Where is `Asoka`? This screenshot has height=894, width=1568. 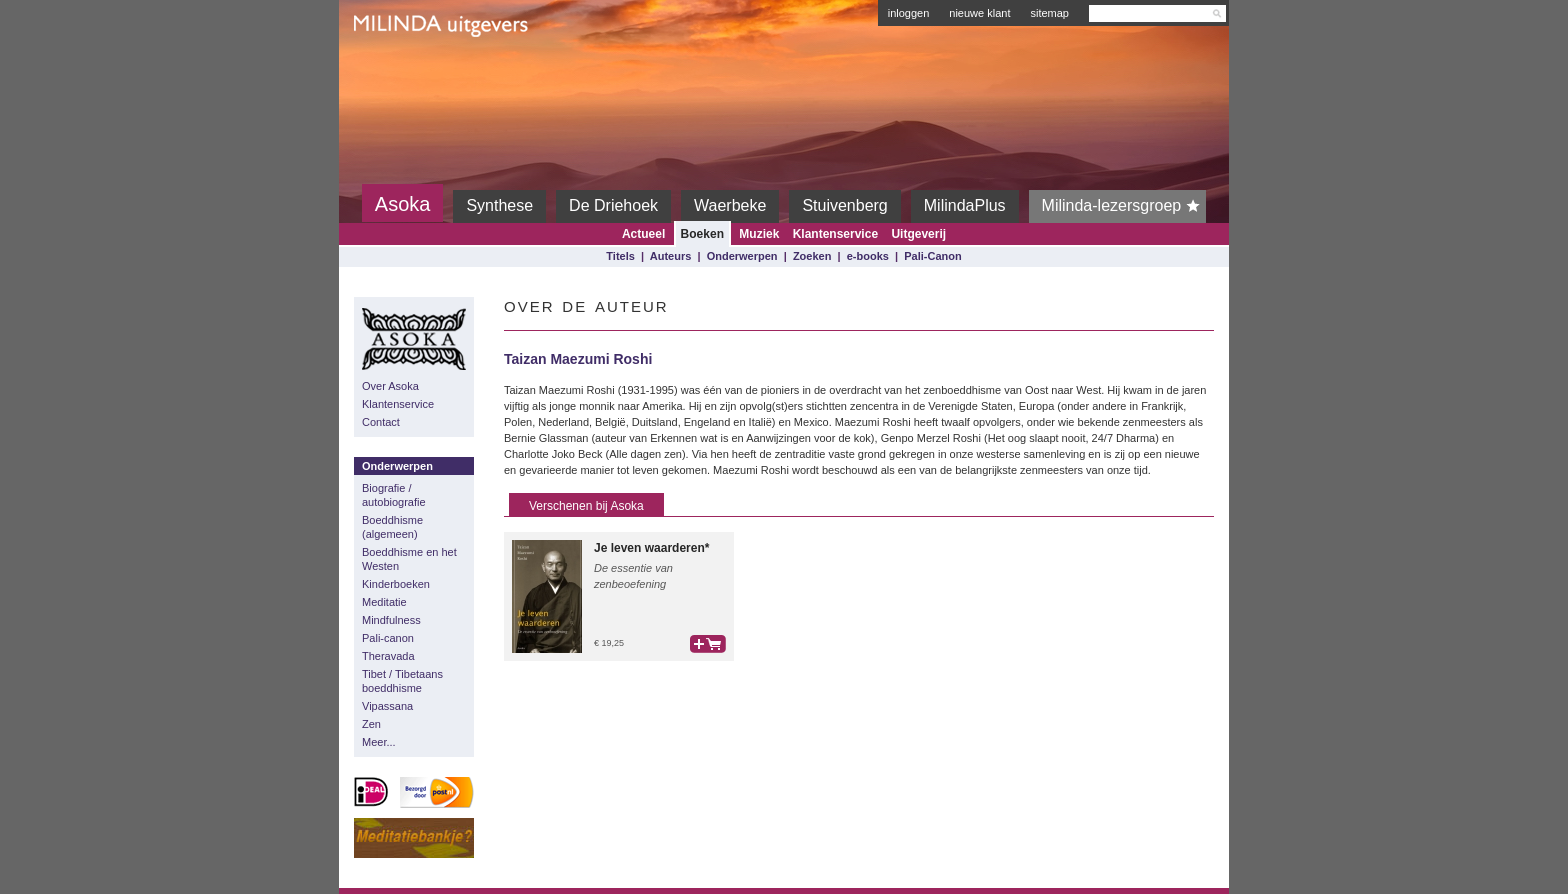 Asoka is located at coordinates (403, 204).